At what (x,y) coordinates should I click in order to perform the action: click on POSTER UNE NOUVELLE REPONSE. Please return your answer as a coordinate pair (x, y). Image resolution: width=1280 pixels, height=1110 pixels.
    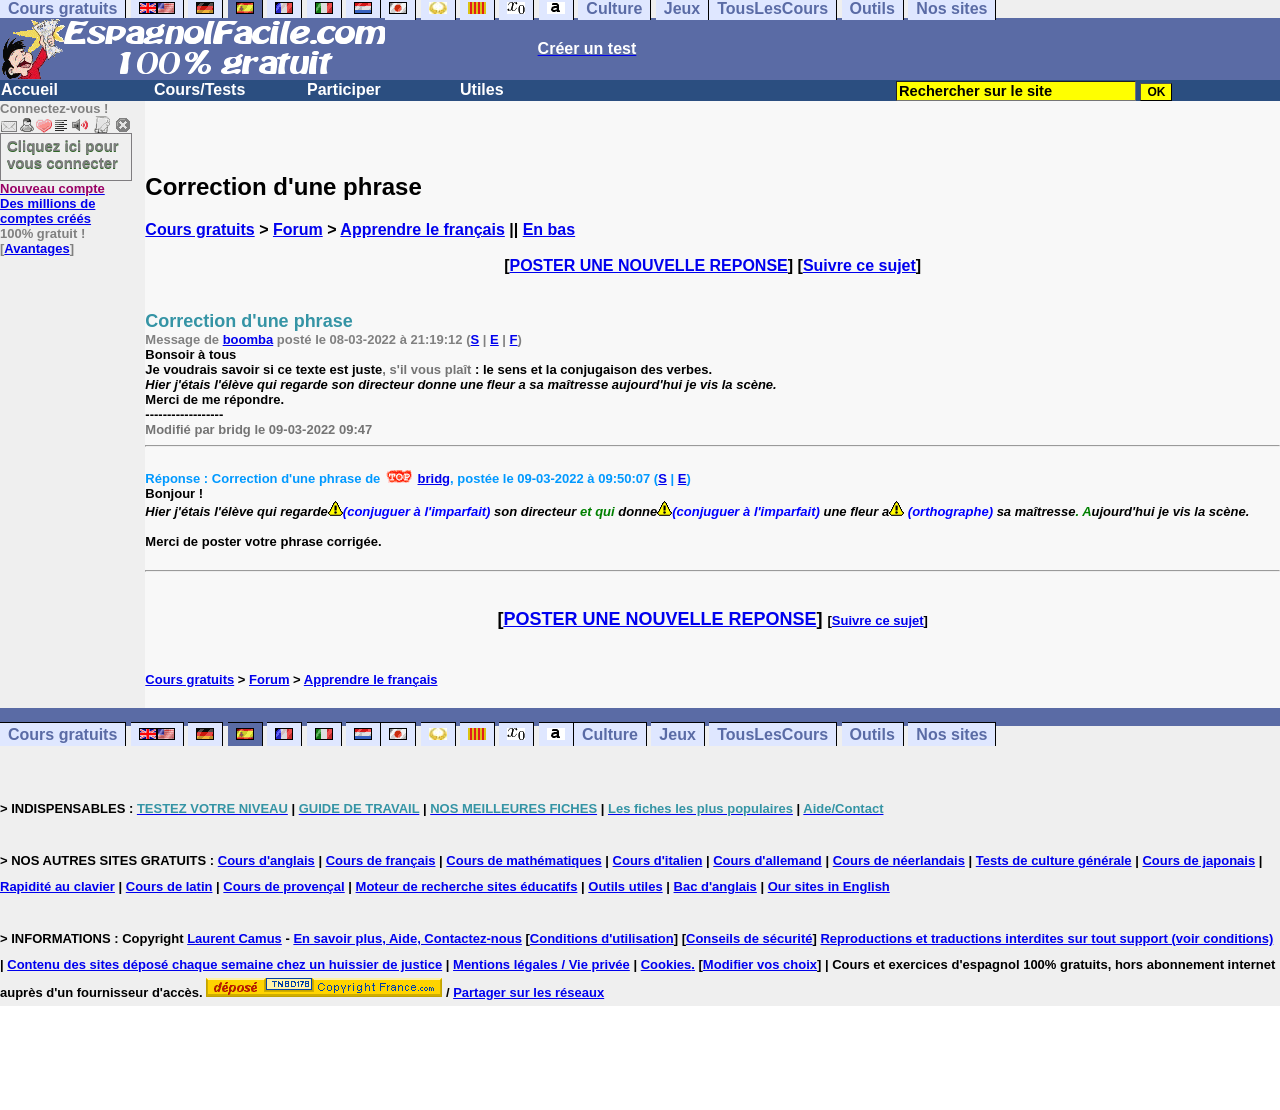
    Looking at the image, I should click on (649, 265).